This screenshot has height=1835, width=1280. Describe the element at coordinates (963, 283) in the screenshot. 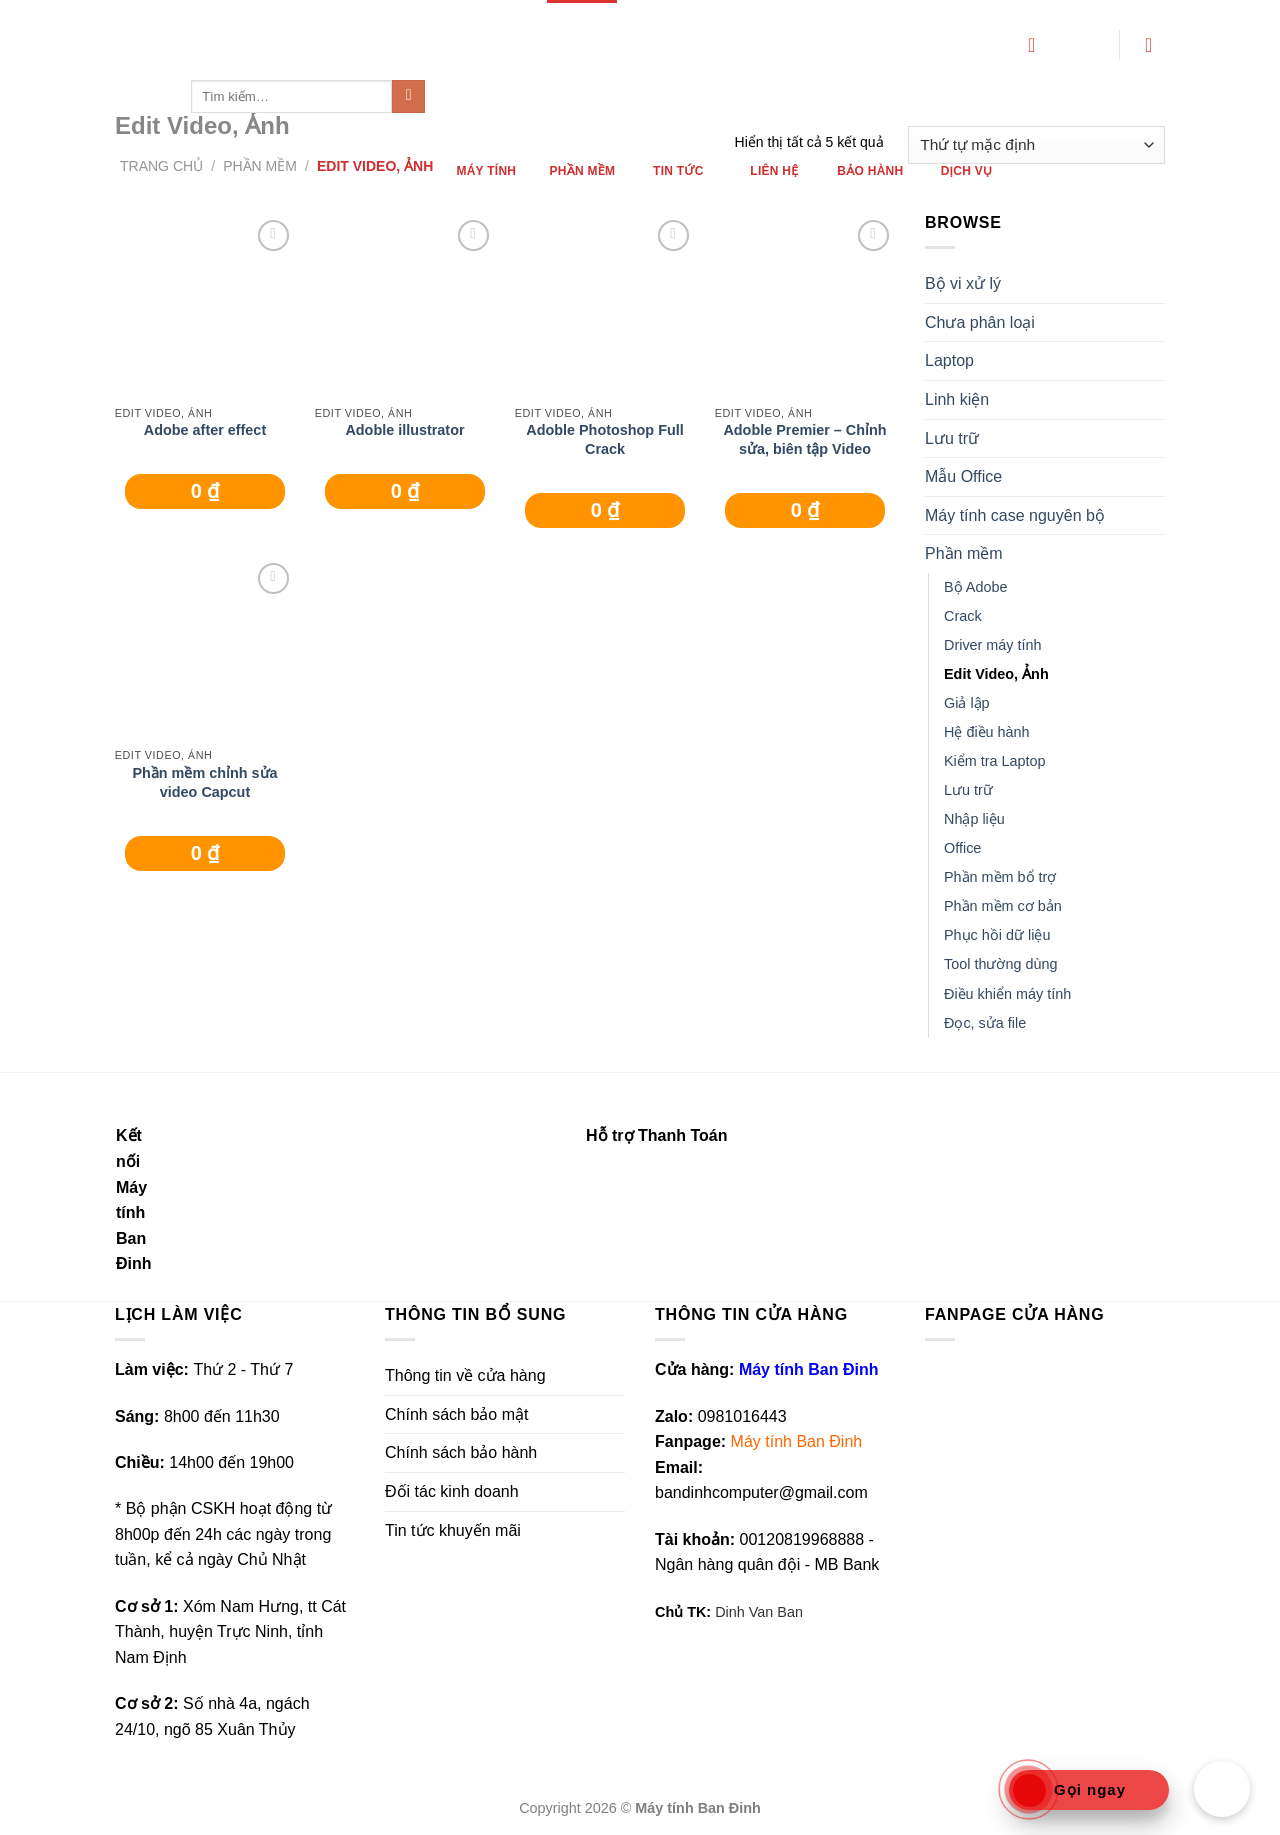

I see `Bộ vi xử lý` at that location.